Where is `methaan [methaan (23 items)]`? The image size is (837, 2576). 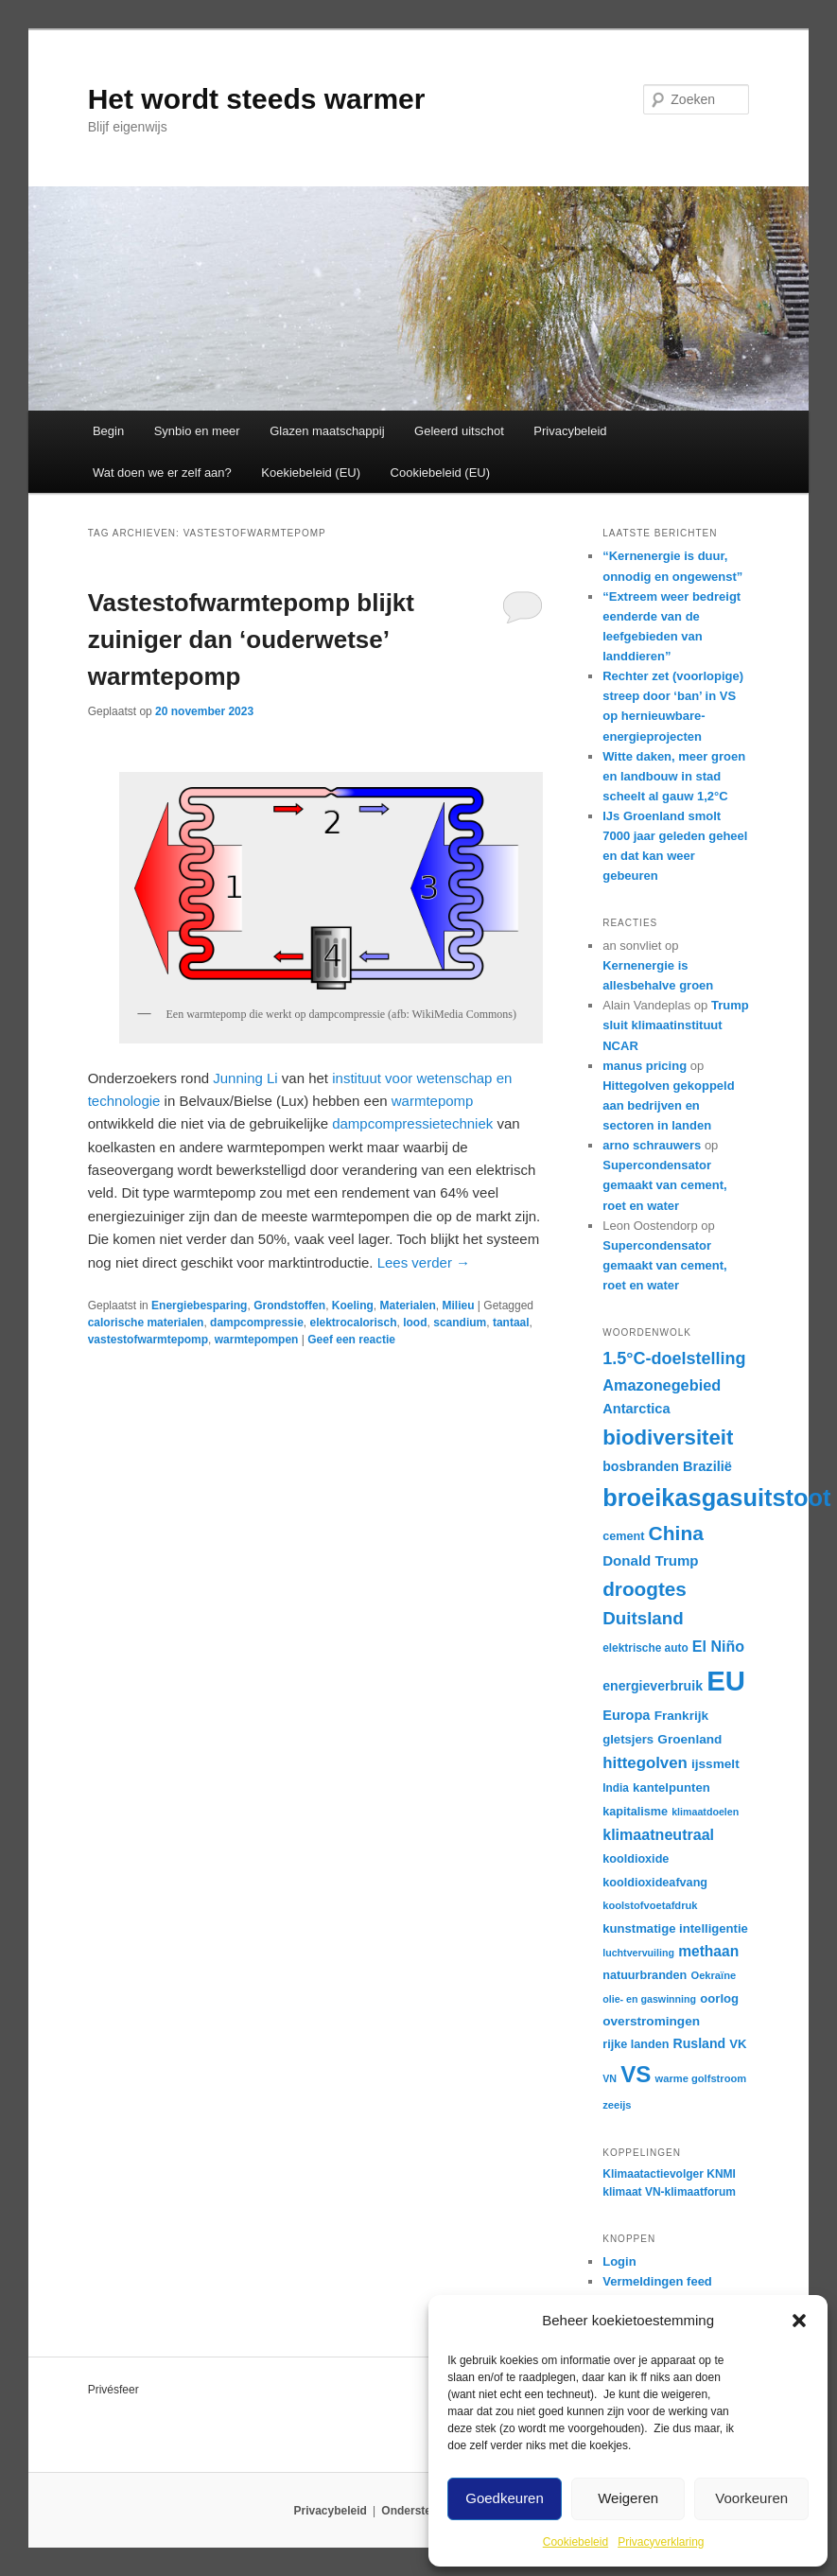
methaan [methaan (23 items)] is located at coordinates (708, 1951).